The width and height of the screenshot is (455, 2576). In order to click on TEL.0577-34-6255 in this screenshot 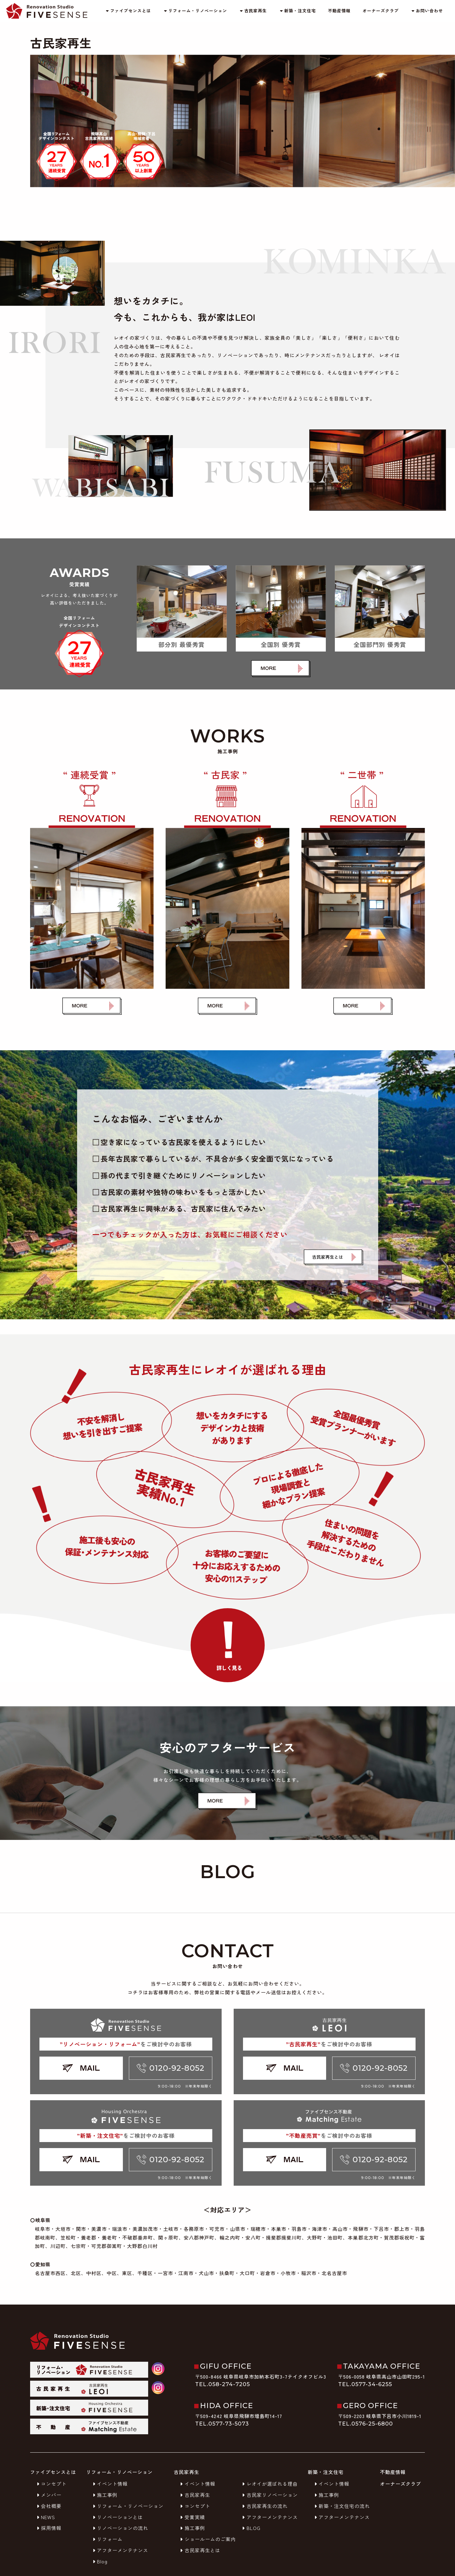, I will do `click(365, 2384)`.